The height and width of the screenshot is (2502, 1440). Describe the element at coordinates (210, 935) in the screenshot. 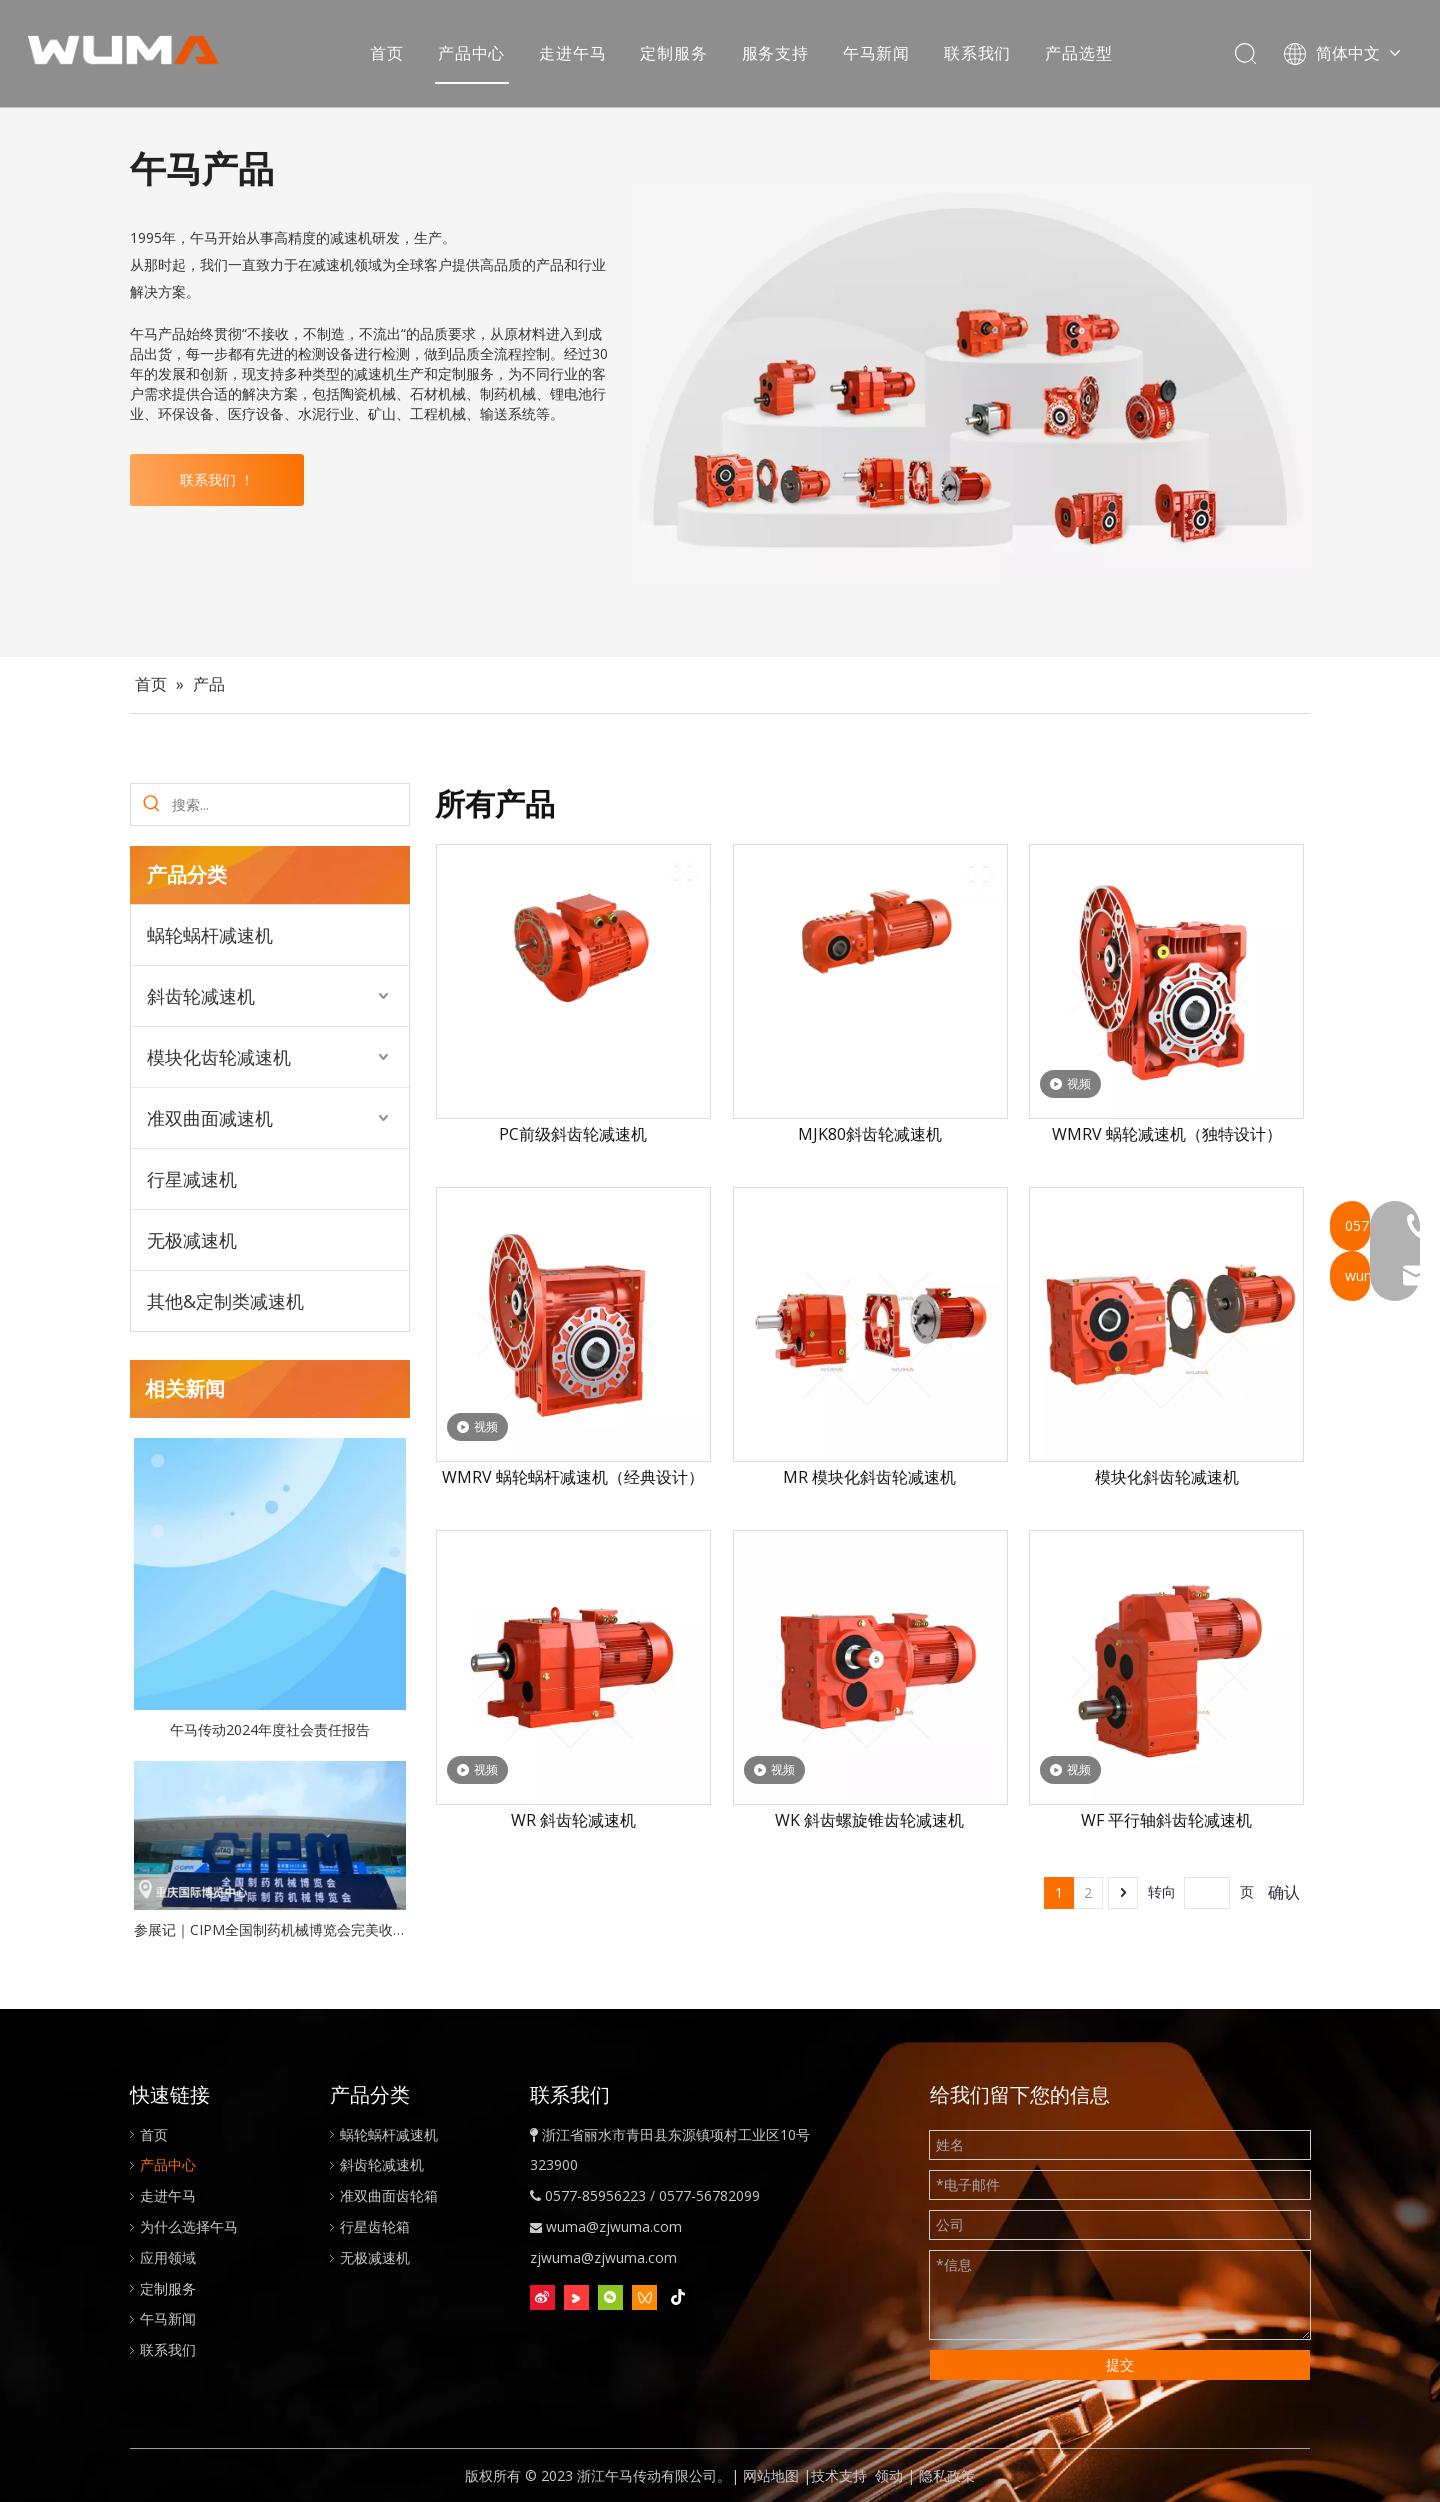

I see `蜗轮蜗杆减速机` at that location.